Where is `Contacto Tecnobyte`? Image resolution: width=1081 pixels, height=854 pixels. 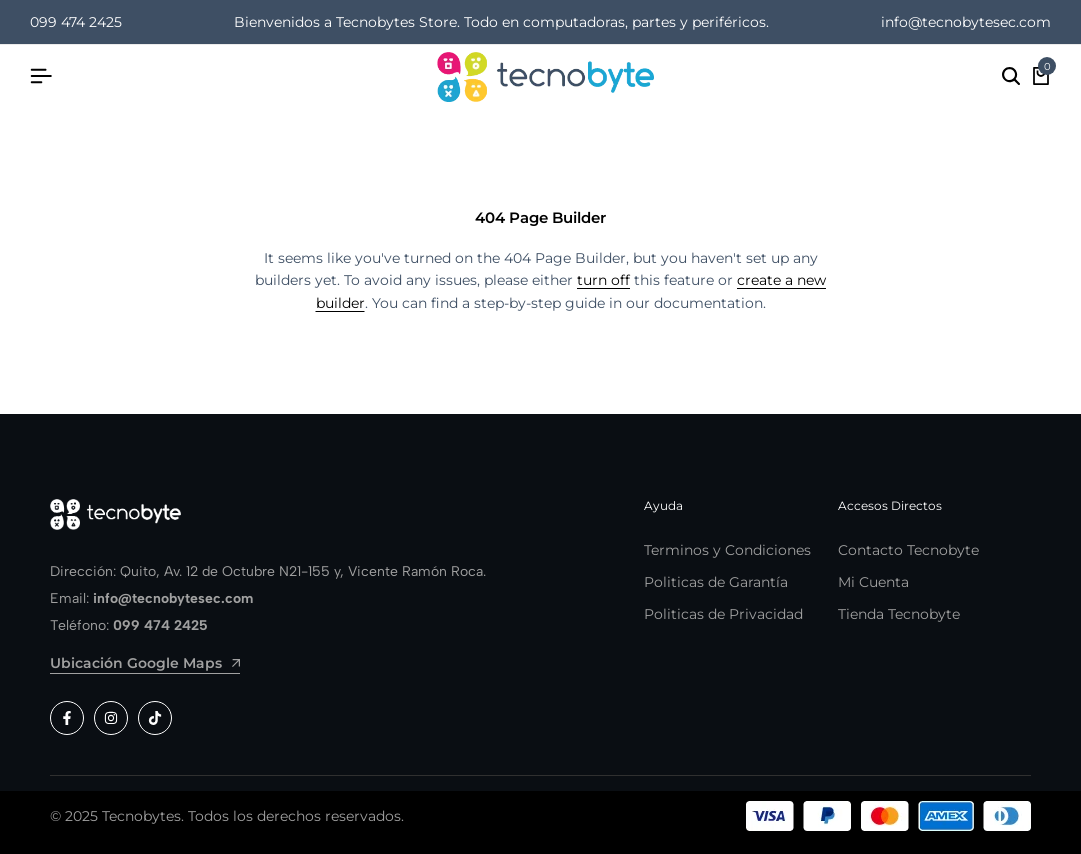
Contacto Tecnobyte is located at coordinates (908, 550).